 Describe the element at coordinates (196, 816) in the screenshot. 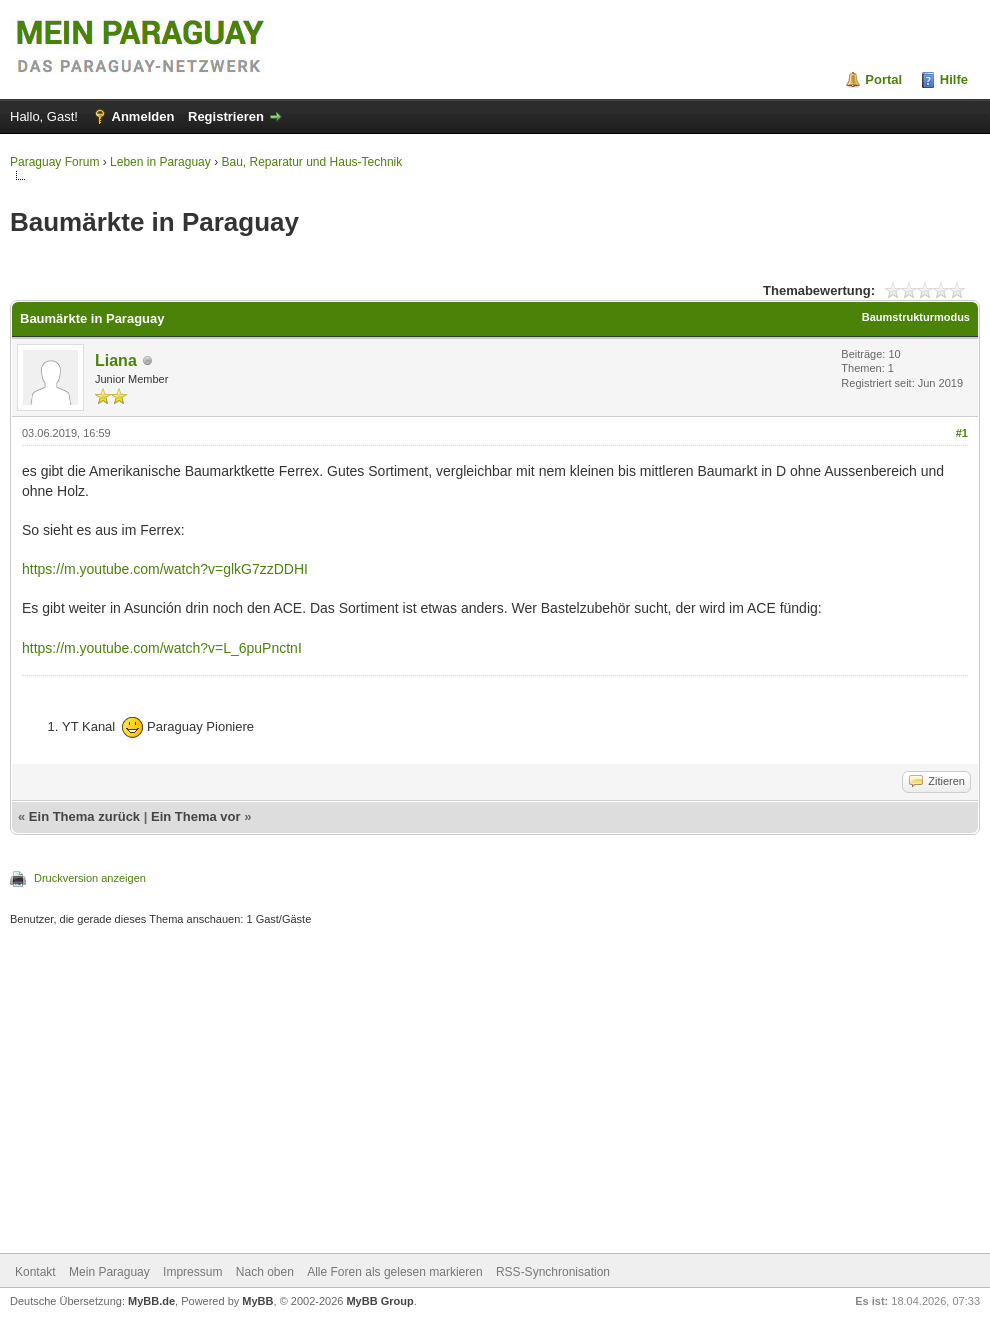

I see `Ein Thema vor` at that location.